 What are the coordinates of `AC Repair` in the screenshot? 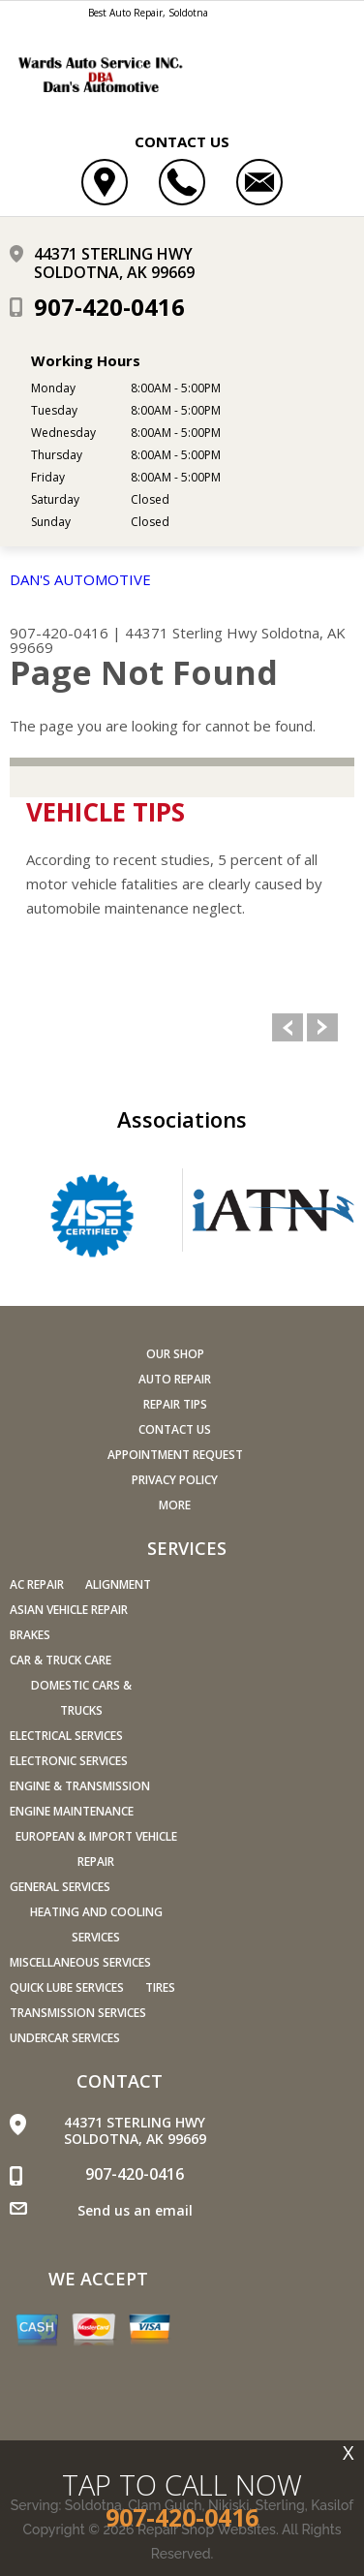 It's located at (37, 1584).